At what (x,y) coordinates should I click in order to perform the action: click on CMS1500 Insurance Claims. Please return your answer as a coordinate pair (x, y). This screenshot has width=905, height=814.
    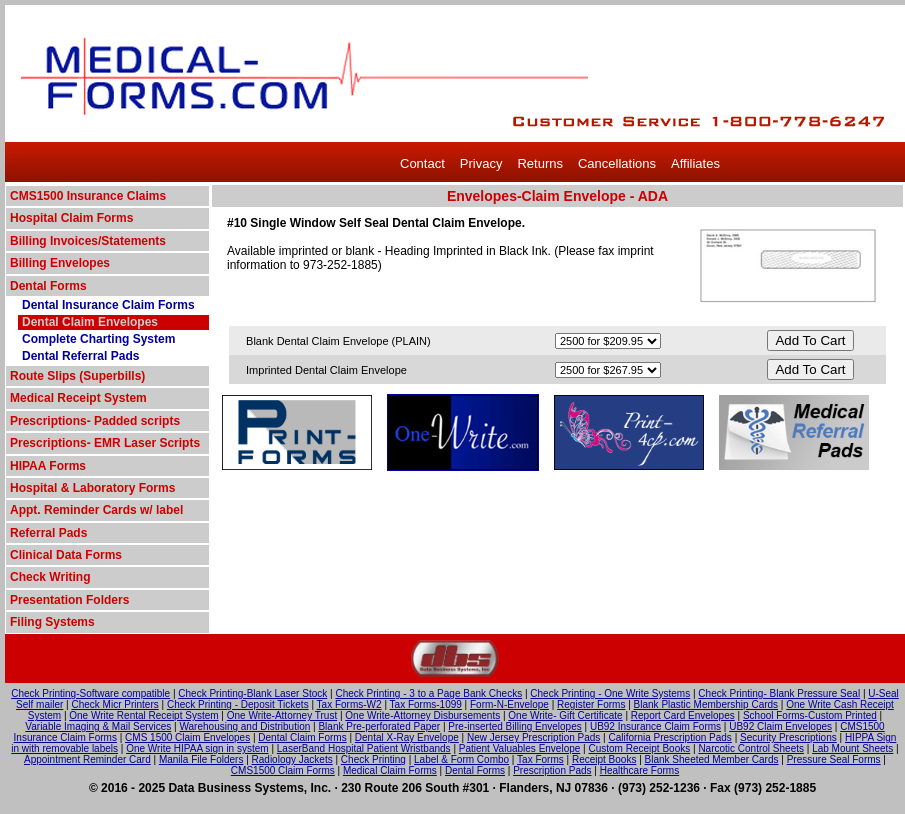
    Looking at the image, I should click on (88, 196).